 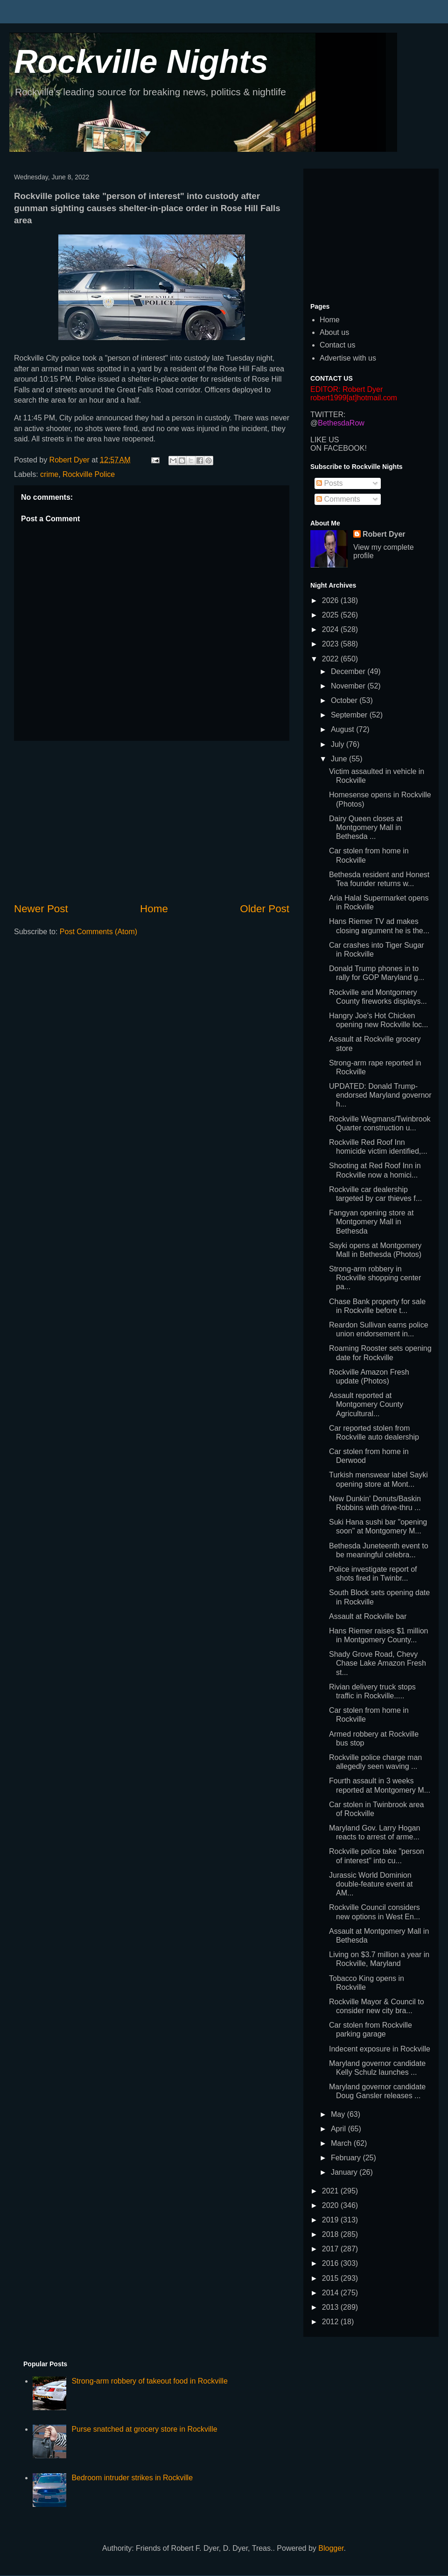 I want to click on November, so click(x=349, y=686).